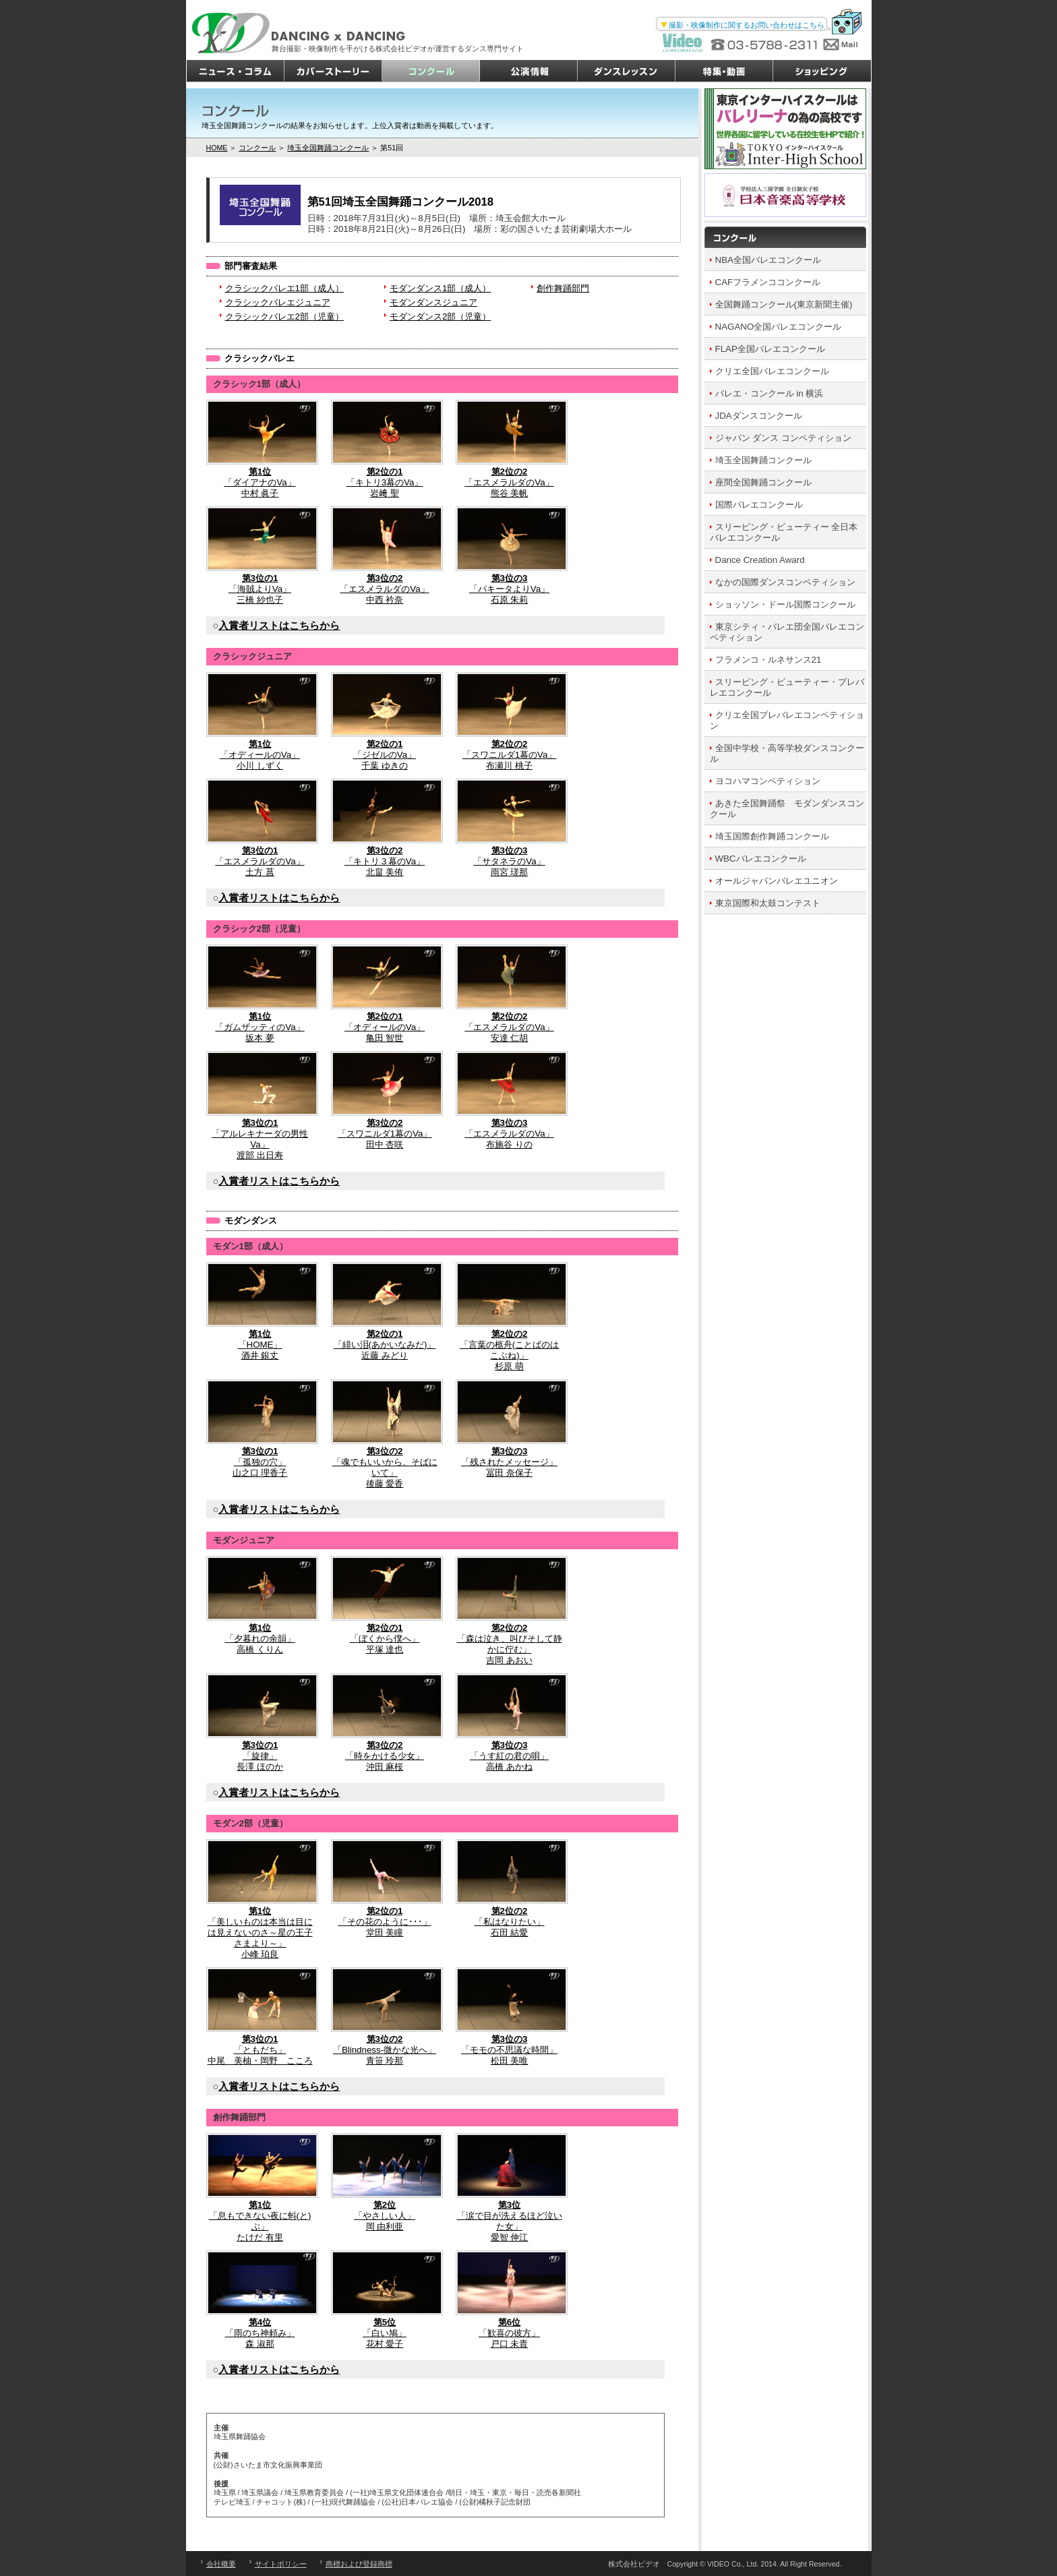 The width and height of the screenshot is (1057, 2576). Describe the element at coordinates (385, 721) in the screenshot. I see `「ジゼルのVa」千葉 ゆきの` at that location.